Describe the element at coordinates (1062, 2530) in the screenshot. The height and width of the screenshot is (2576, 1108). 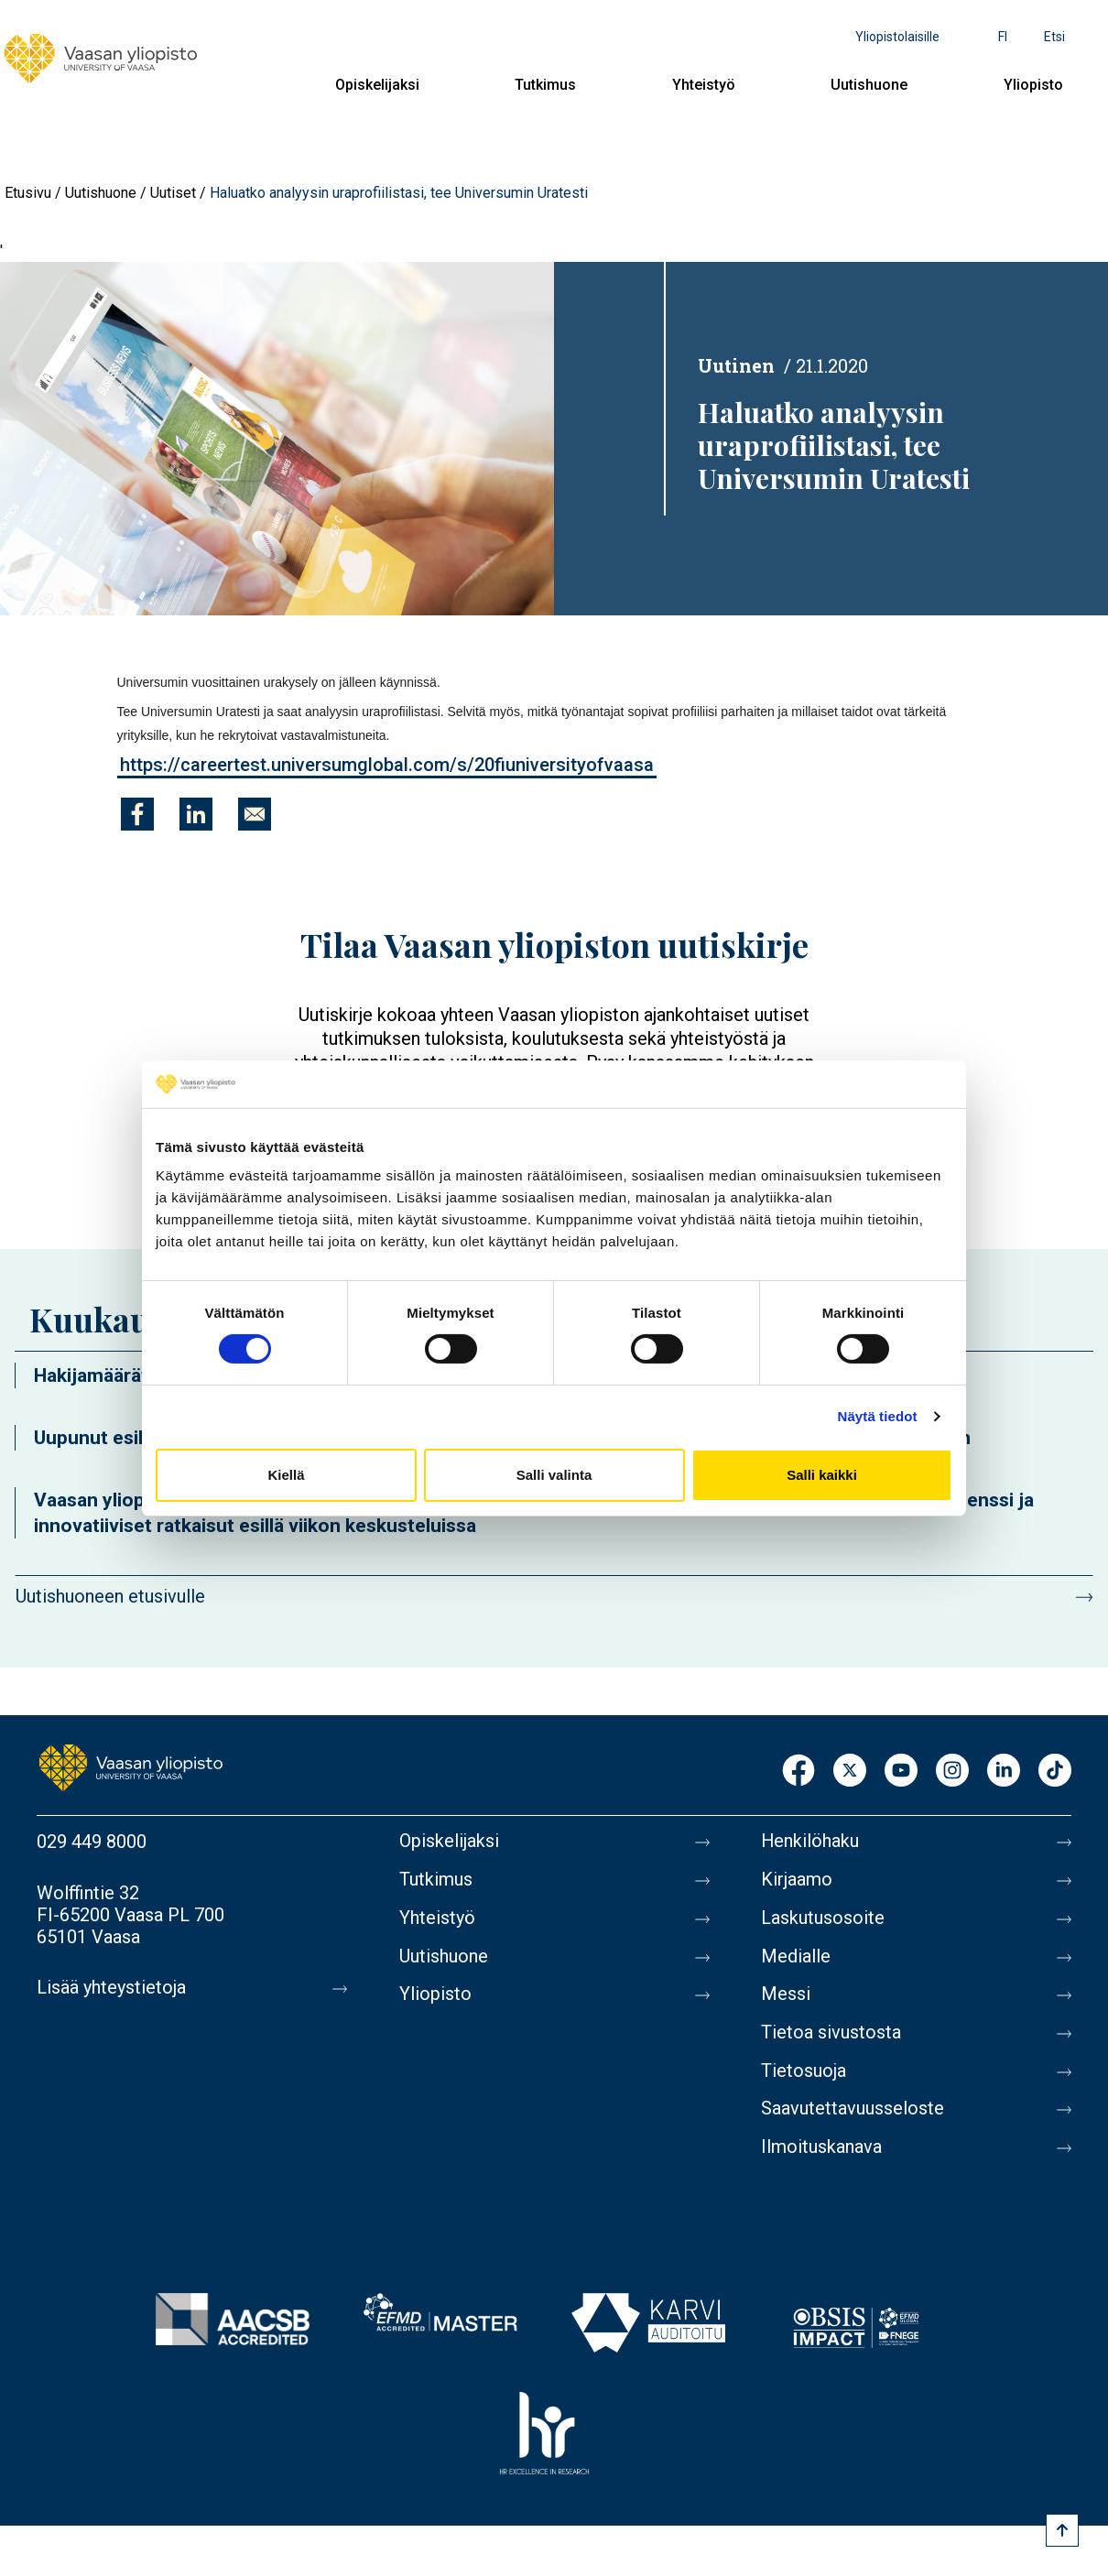
I see `[Scroll to top]` at that location.